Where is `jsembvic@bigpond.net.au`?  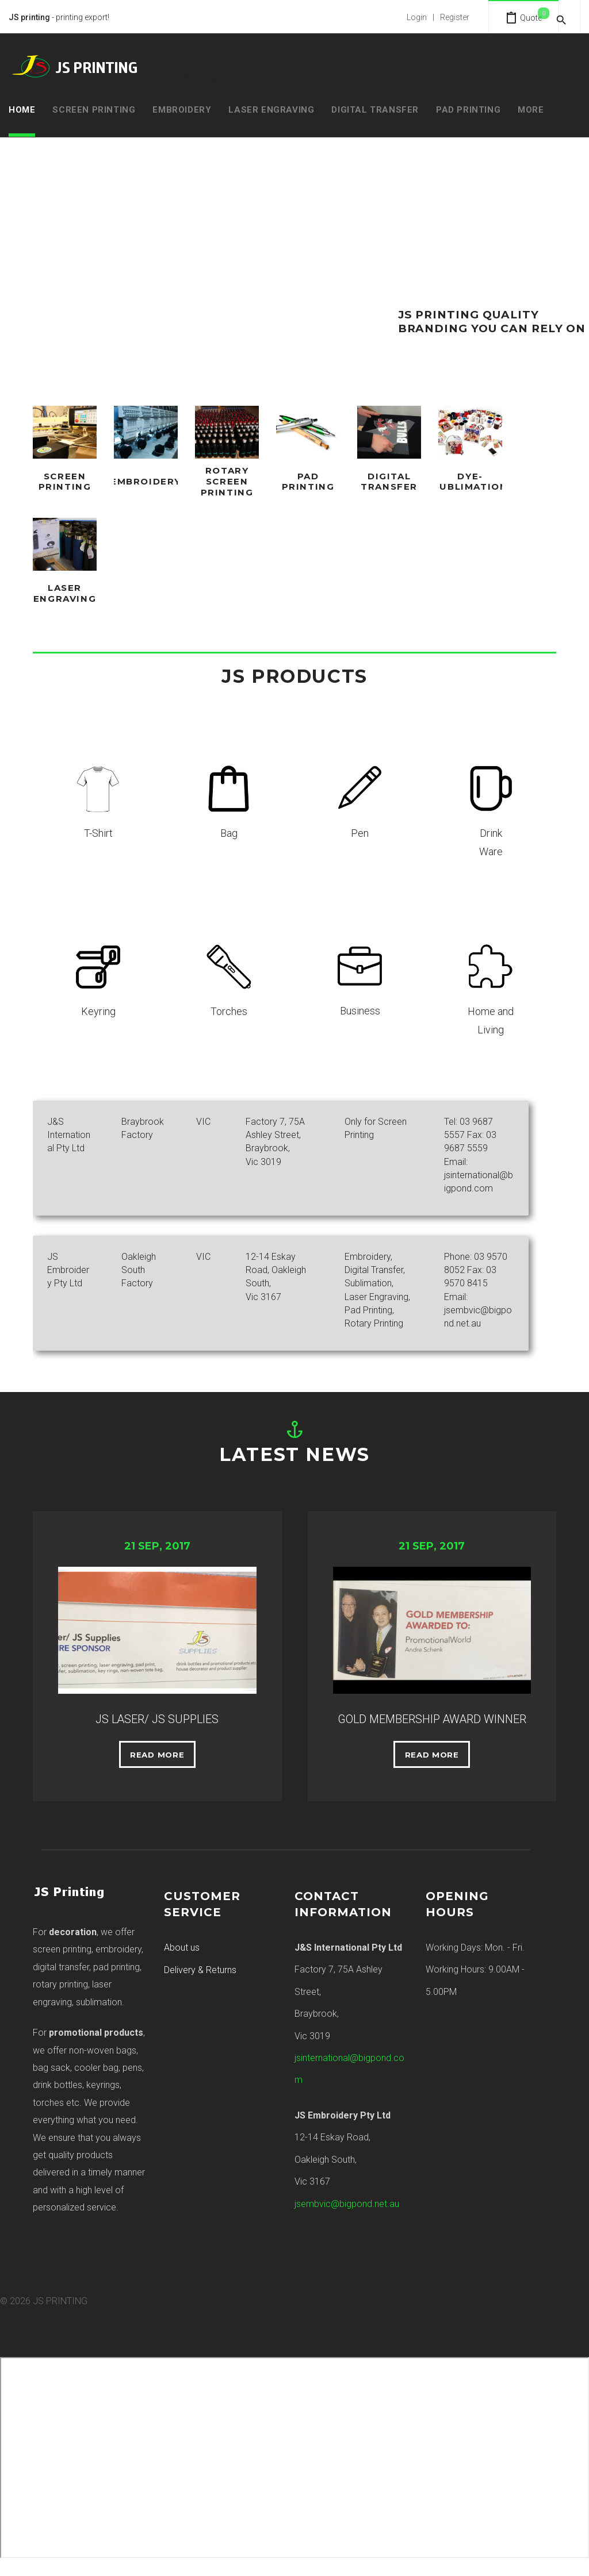
jsembvic@bigpond.net.au is located at coordinates (346, 2215).